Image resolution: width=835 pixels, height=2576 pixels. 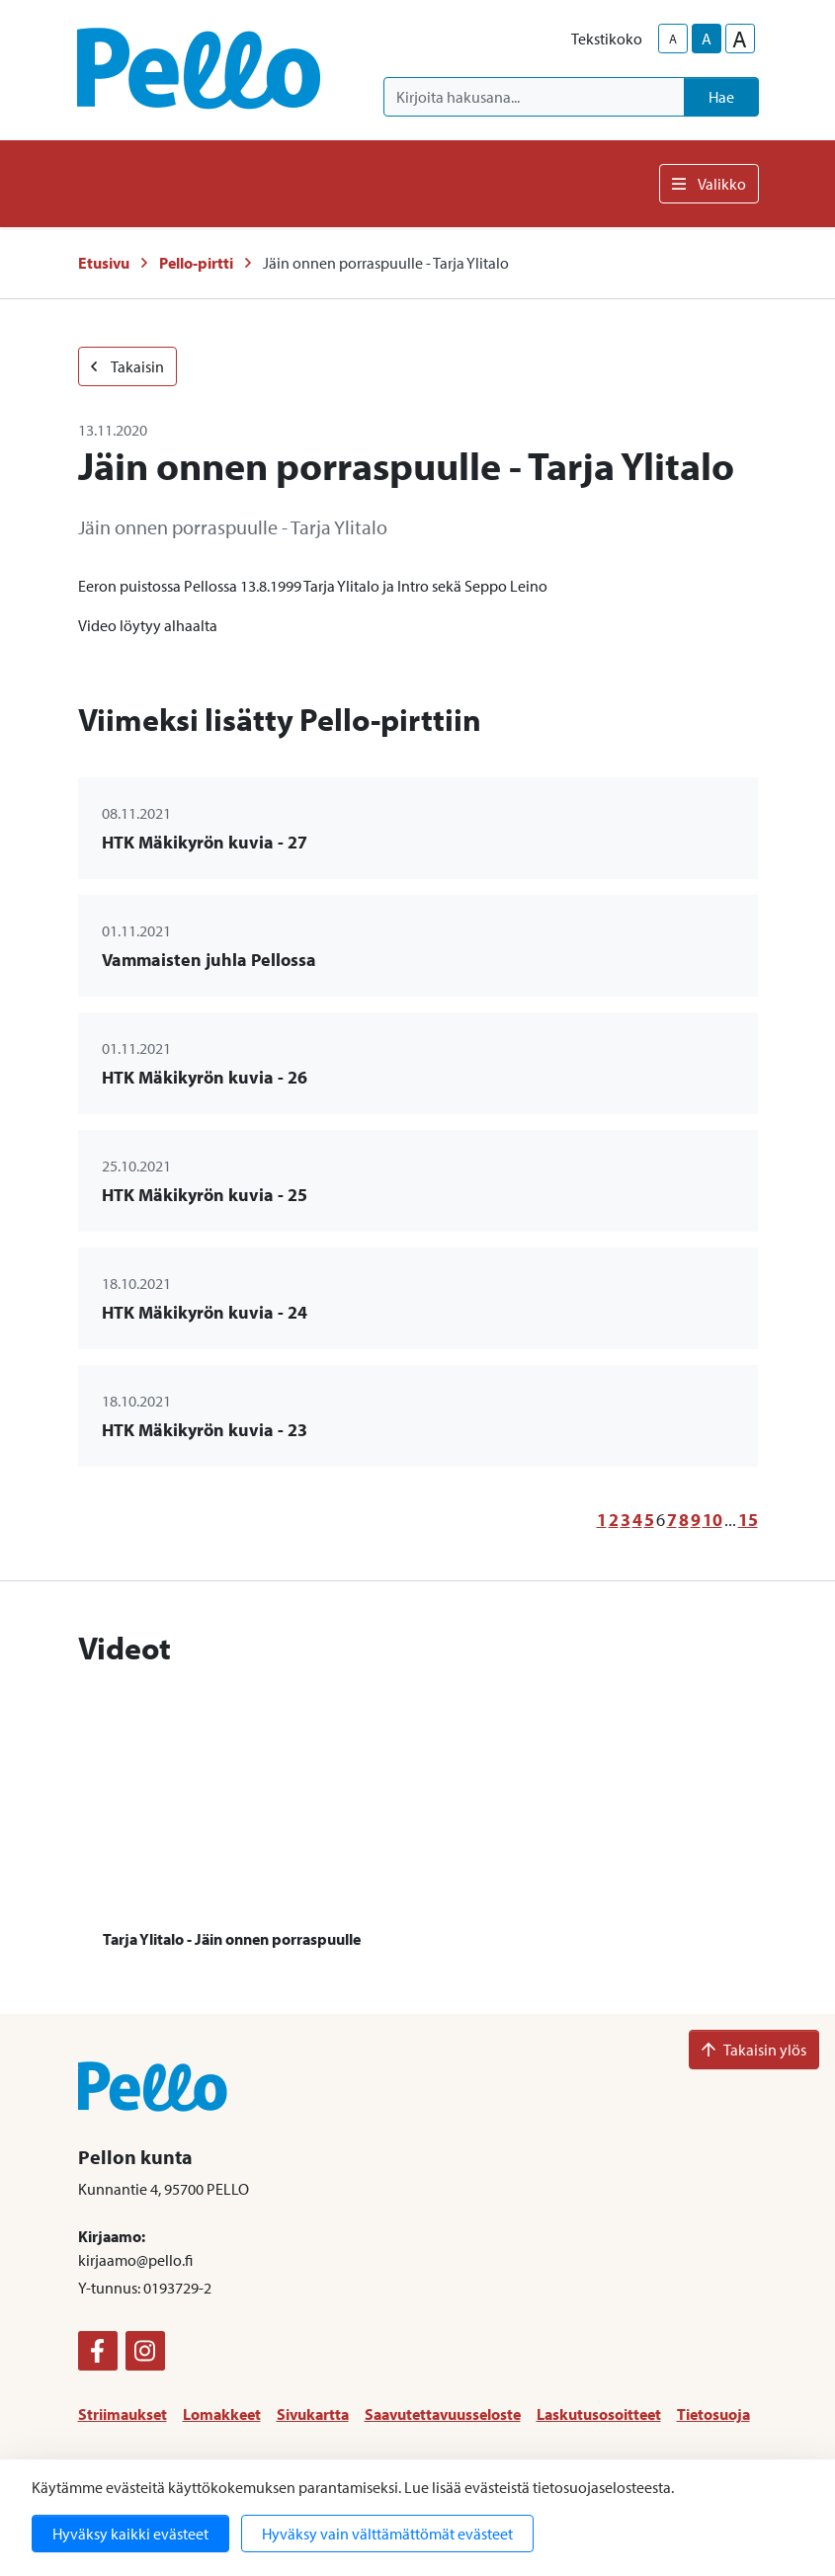 What do you see at coordinates (122, 2414) in the screenshot?
I see `Striimaukset` at bounding box center [122, 2414].